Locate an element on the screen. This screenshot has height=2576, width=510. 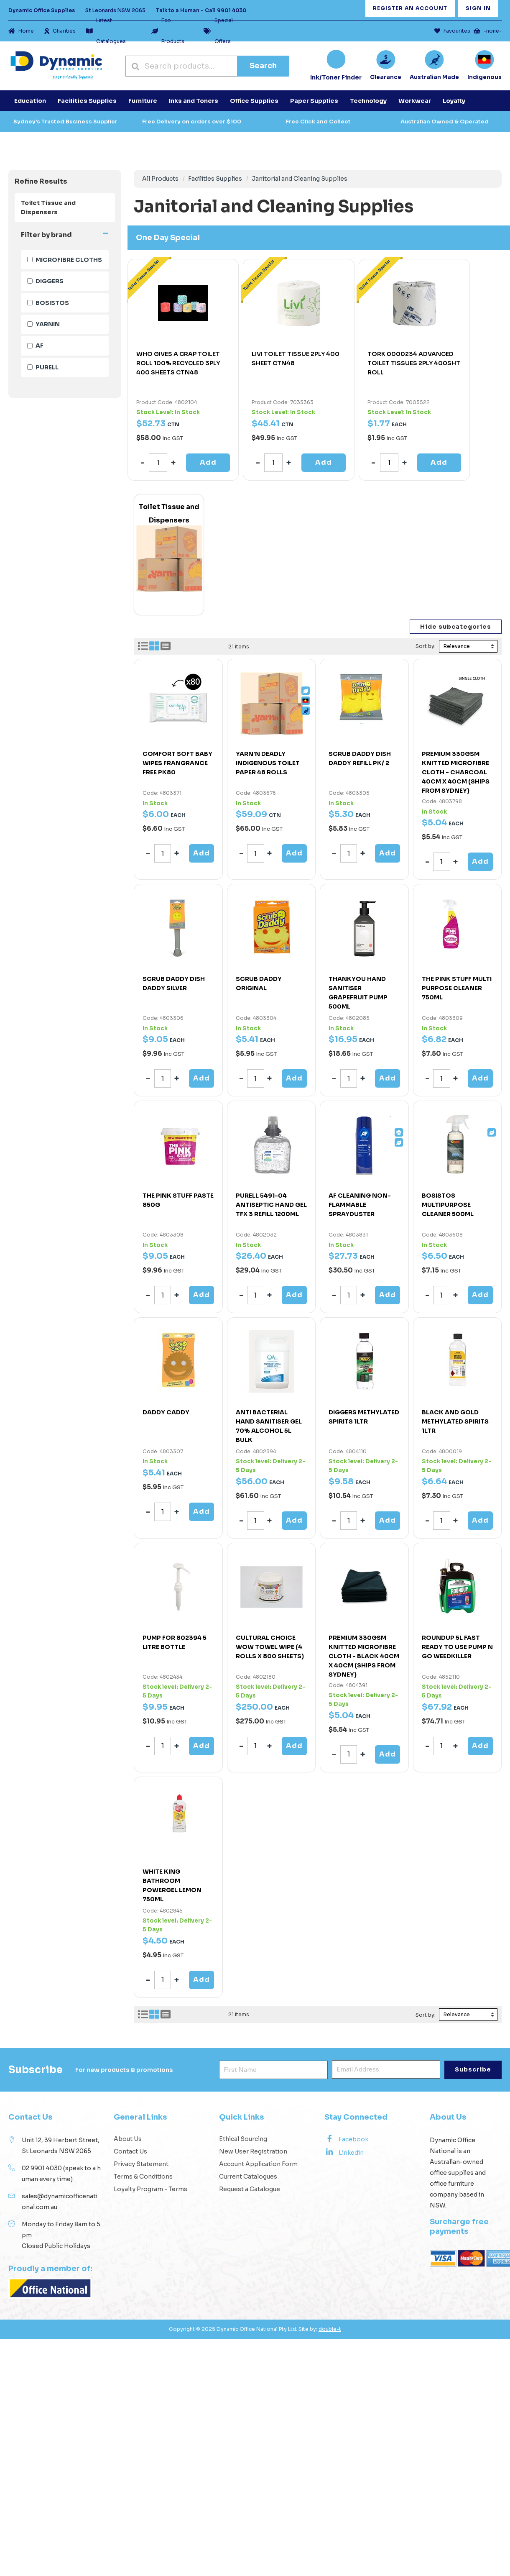
YARN'N DEADLY INDIGENOUS TOILET PAPER 48 ROLLS is located at coordinates (268, 763).